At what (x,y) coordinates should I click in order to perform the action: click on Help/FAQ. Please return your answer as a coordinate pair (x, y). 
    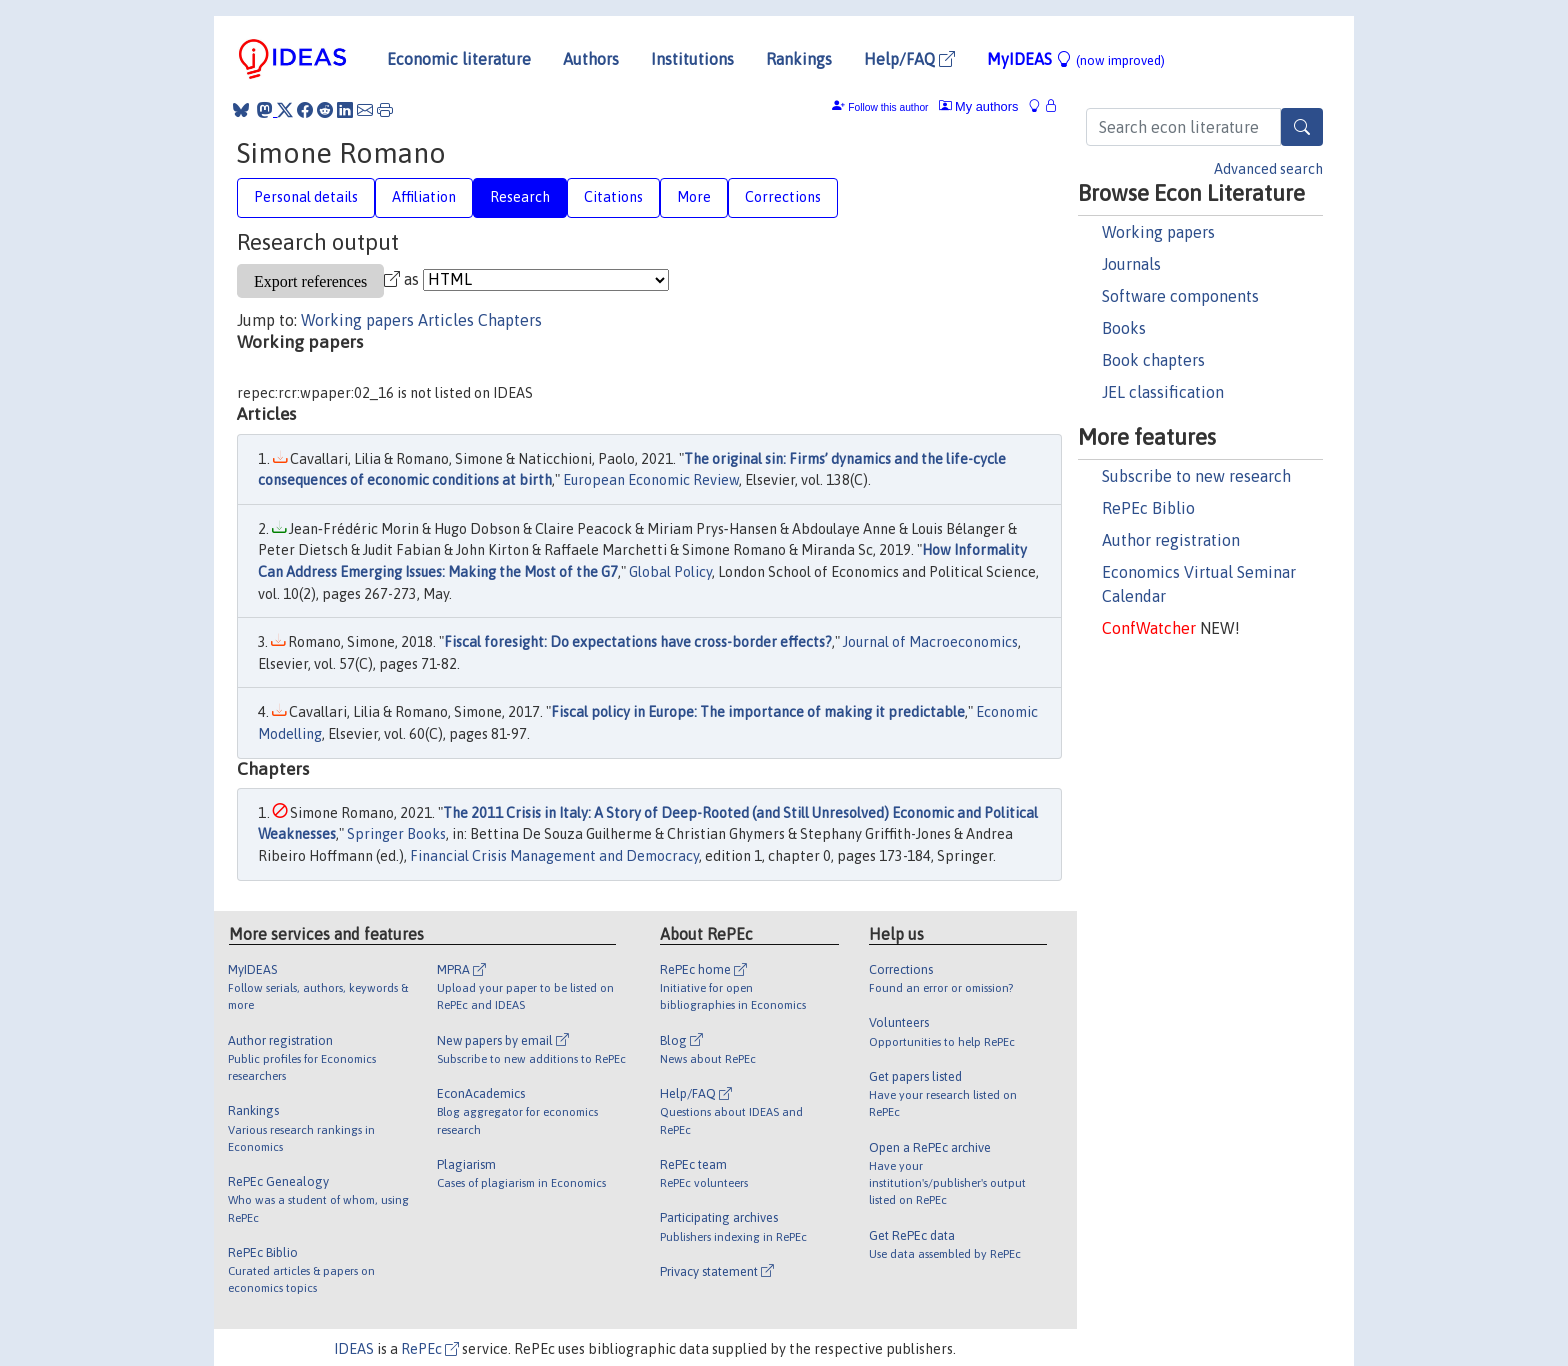
    Looking at the image, I should click on (909, 59).